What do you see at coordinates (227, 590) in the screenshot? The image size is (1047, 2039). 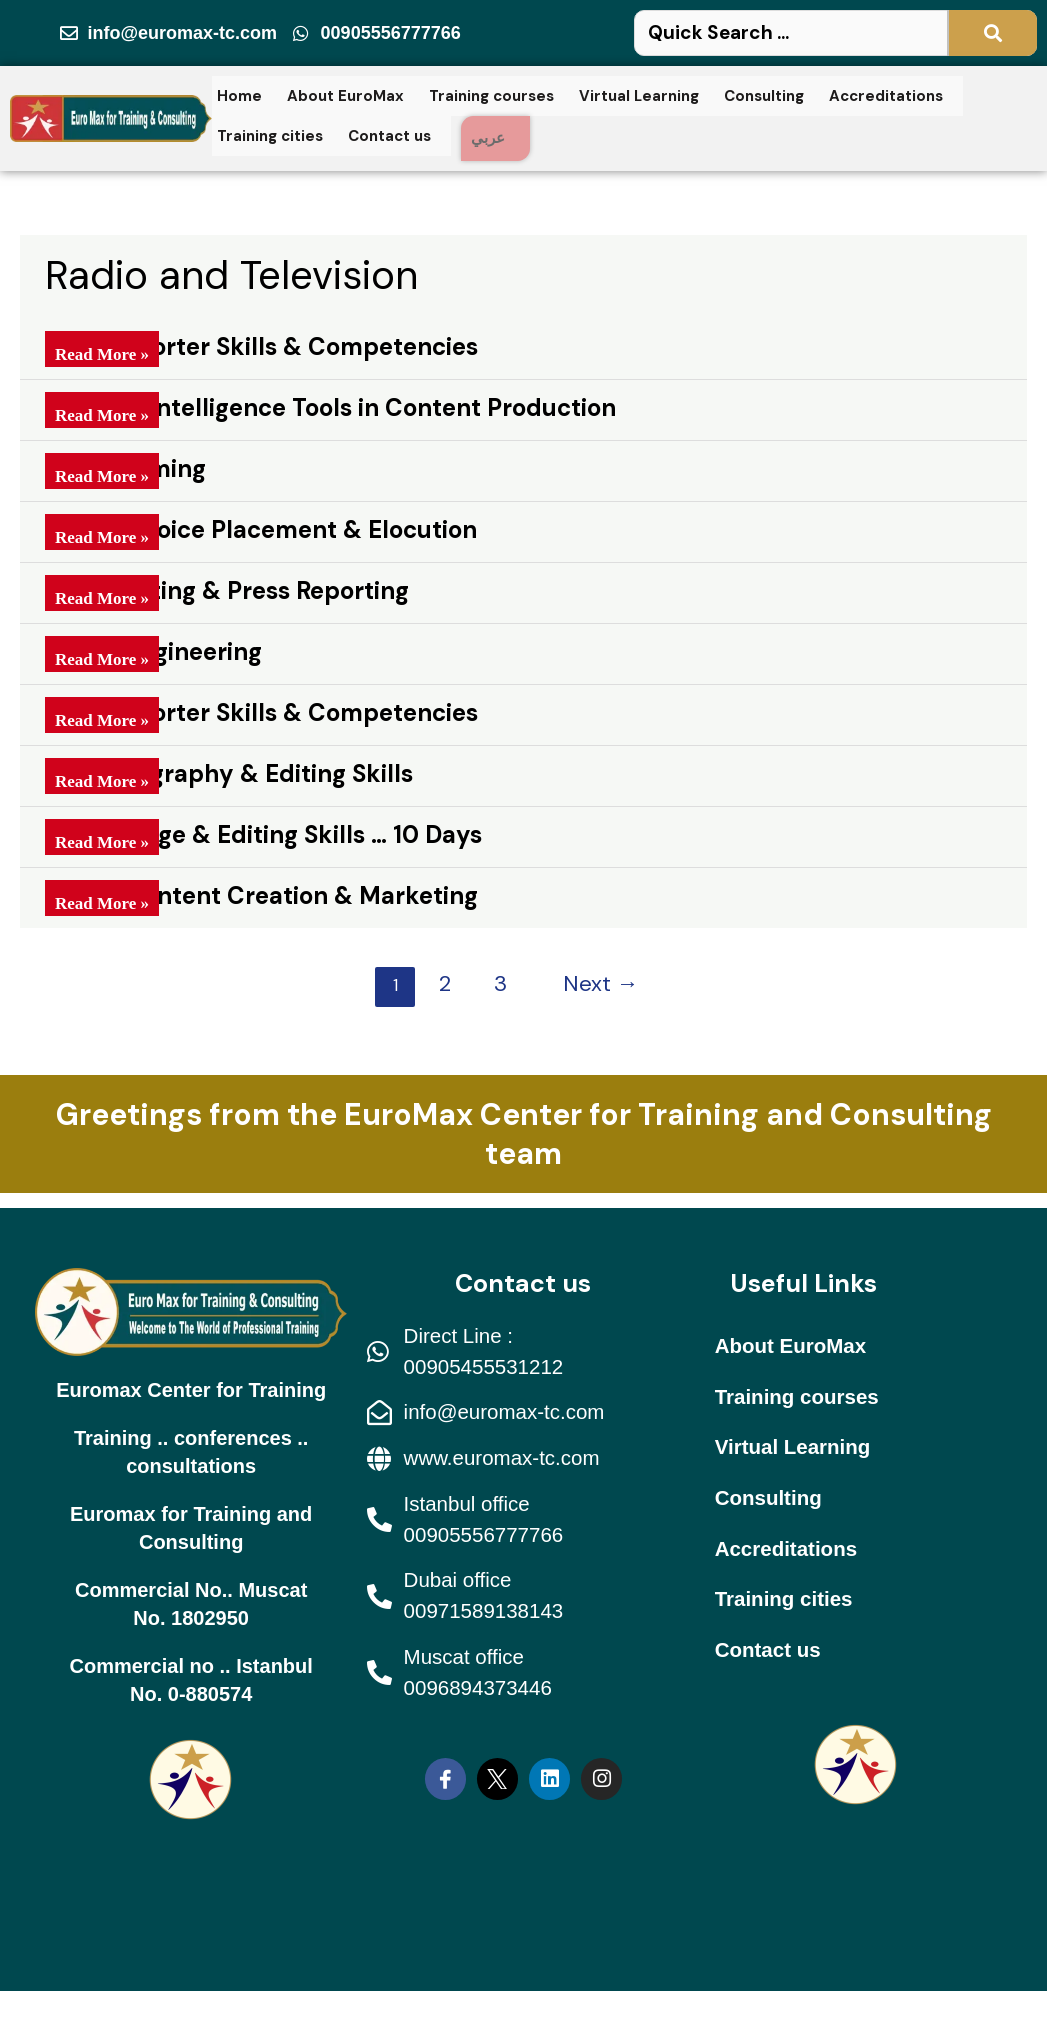 I see `News Editing & Press Reporting` at bounding box center [227, 590].